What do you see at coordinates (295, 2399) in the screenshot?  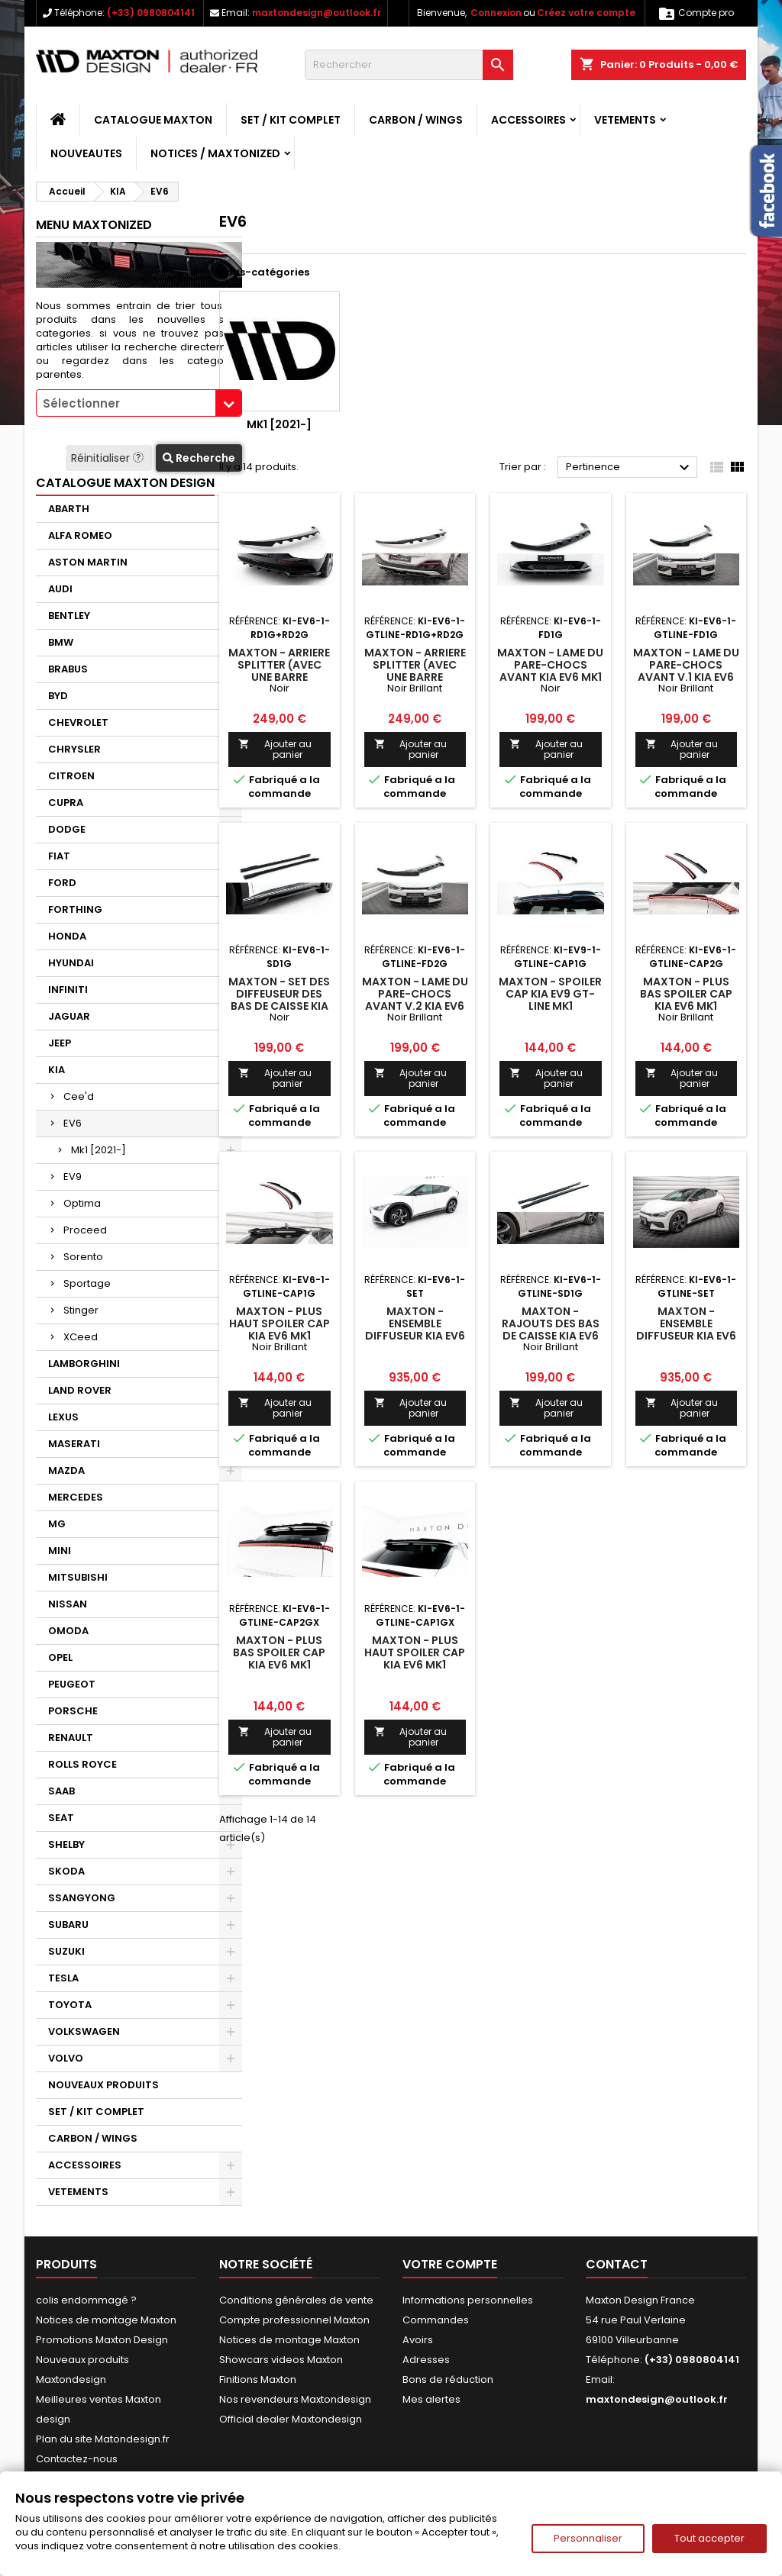 I see `Nos revendeurs Maxtondesign` at bounding box center [295, 2399].